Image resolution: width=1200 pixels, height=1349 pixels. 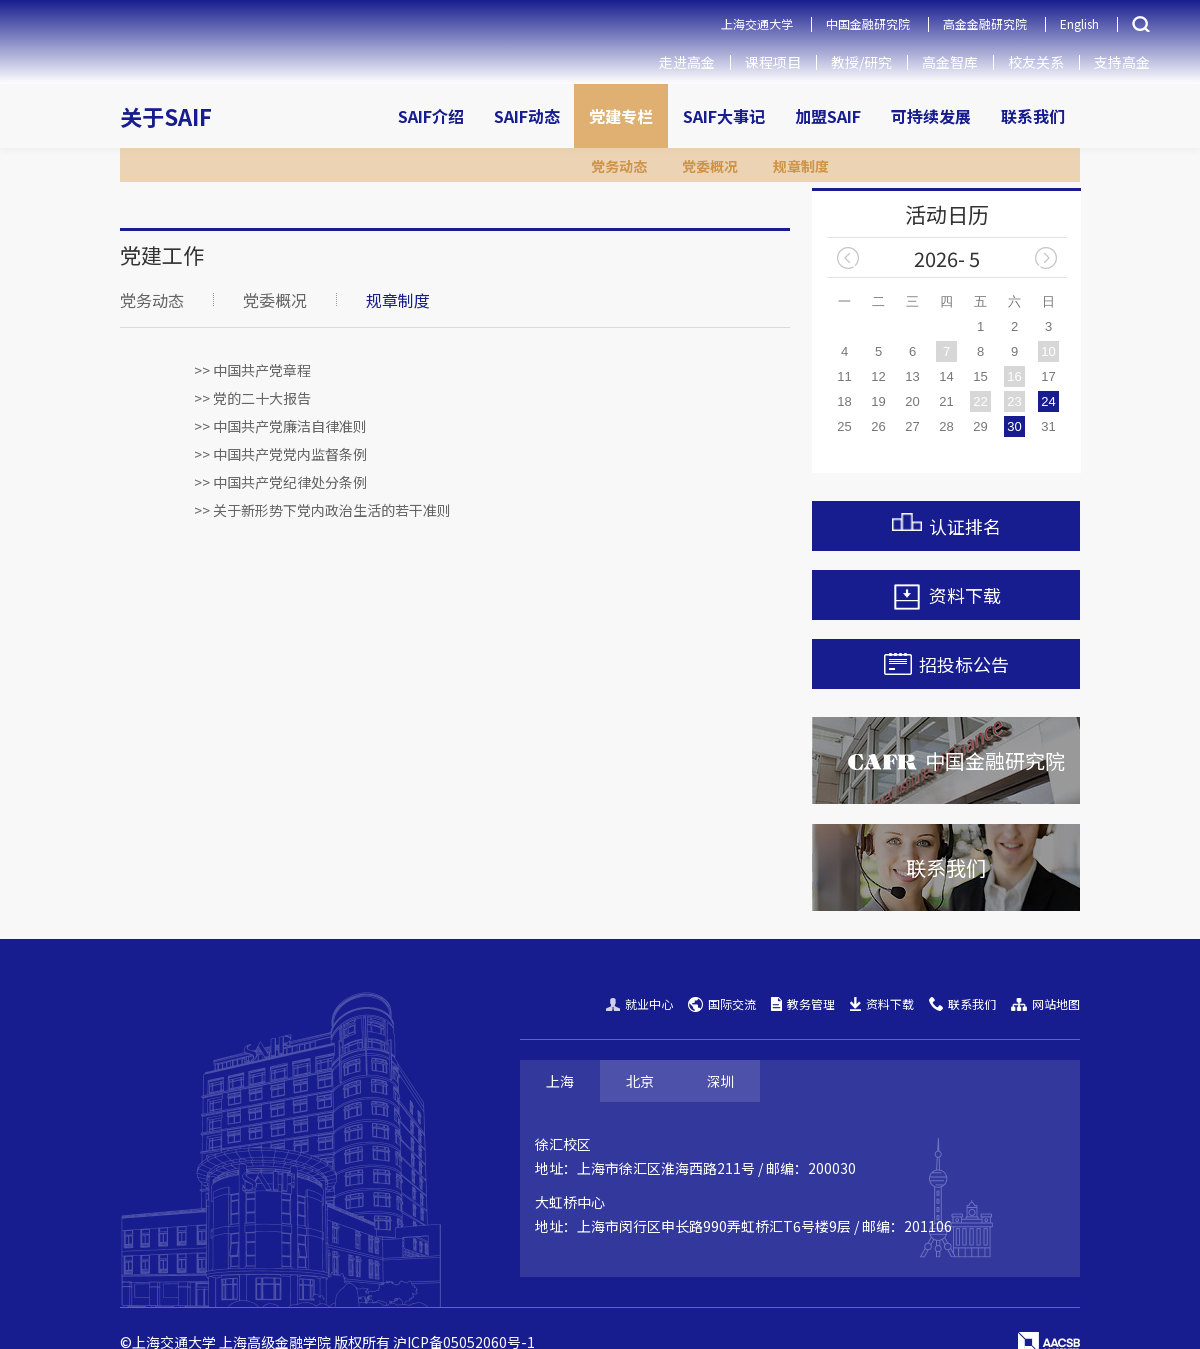 What do you see at coordinates (687, 62) in the screenshot?
I see `走进高金` at bounding box center [687, 62].